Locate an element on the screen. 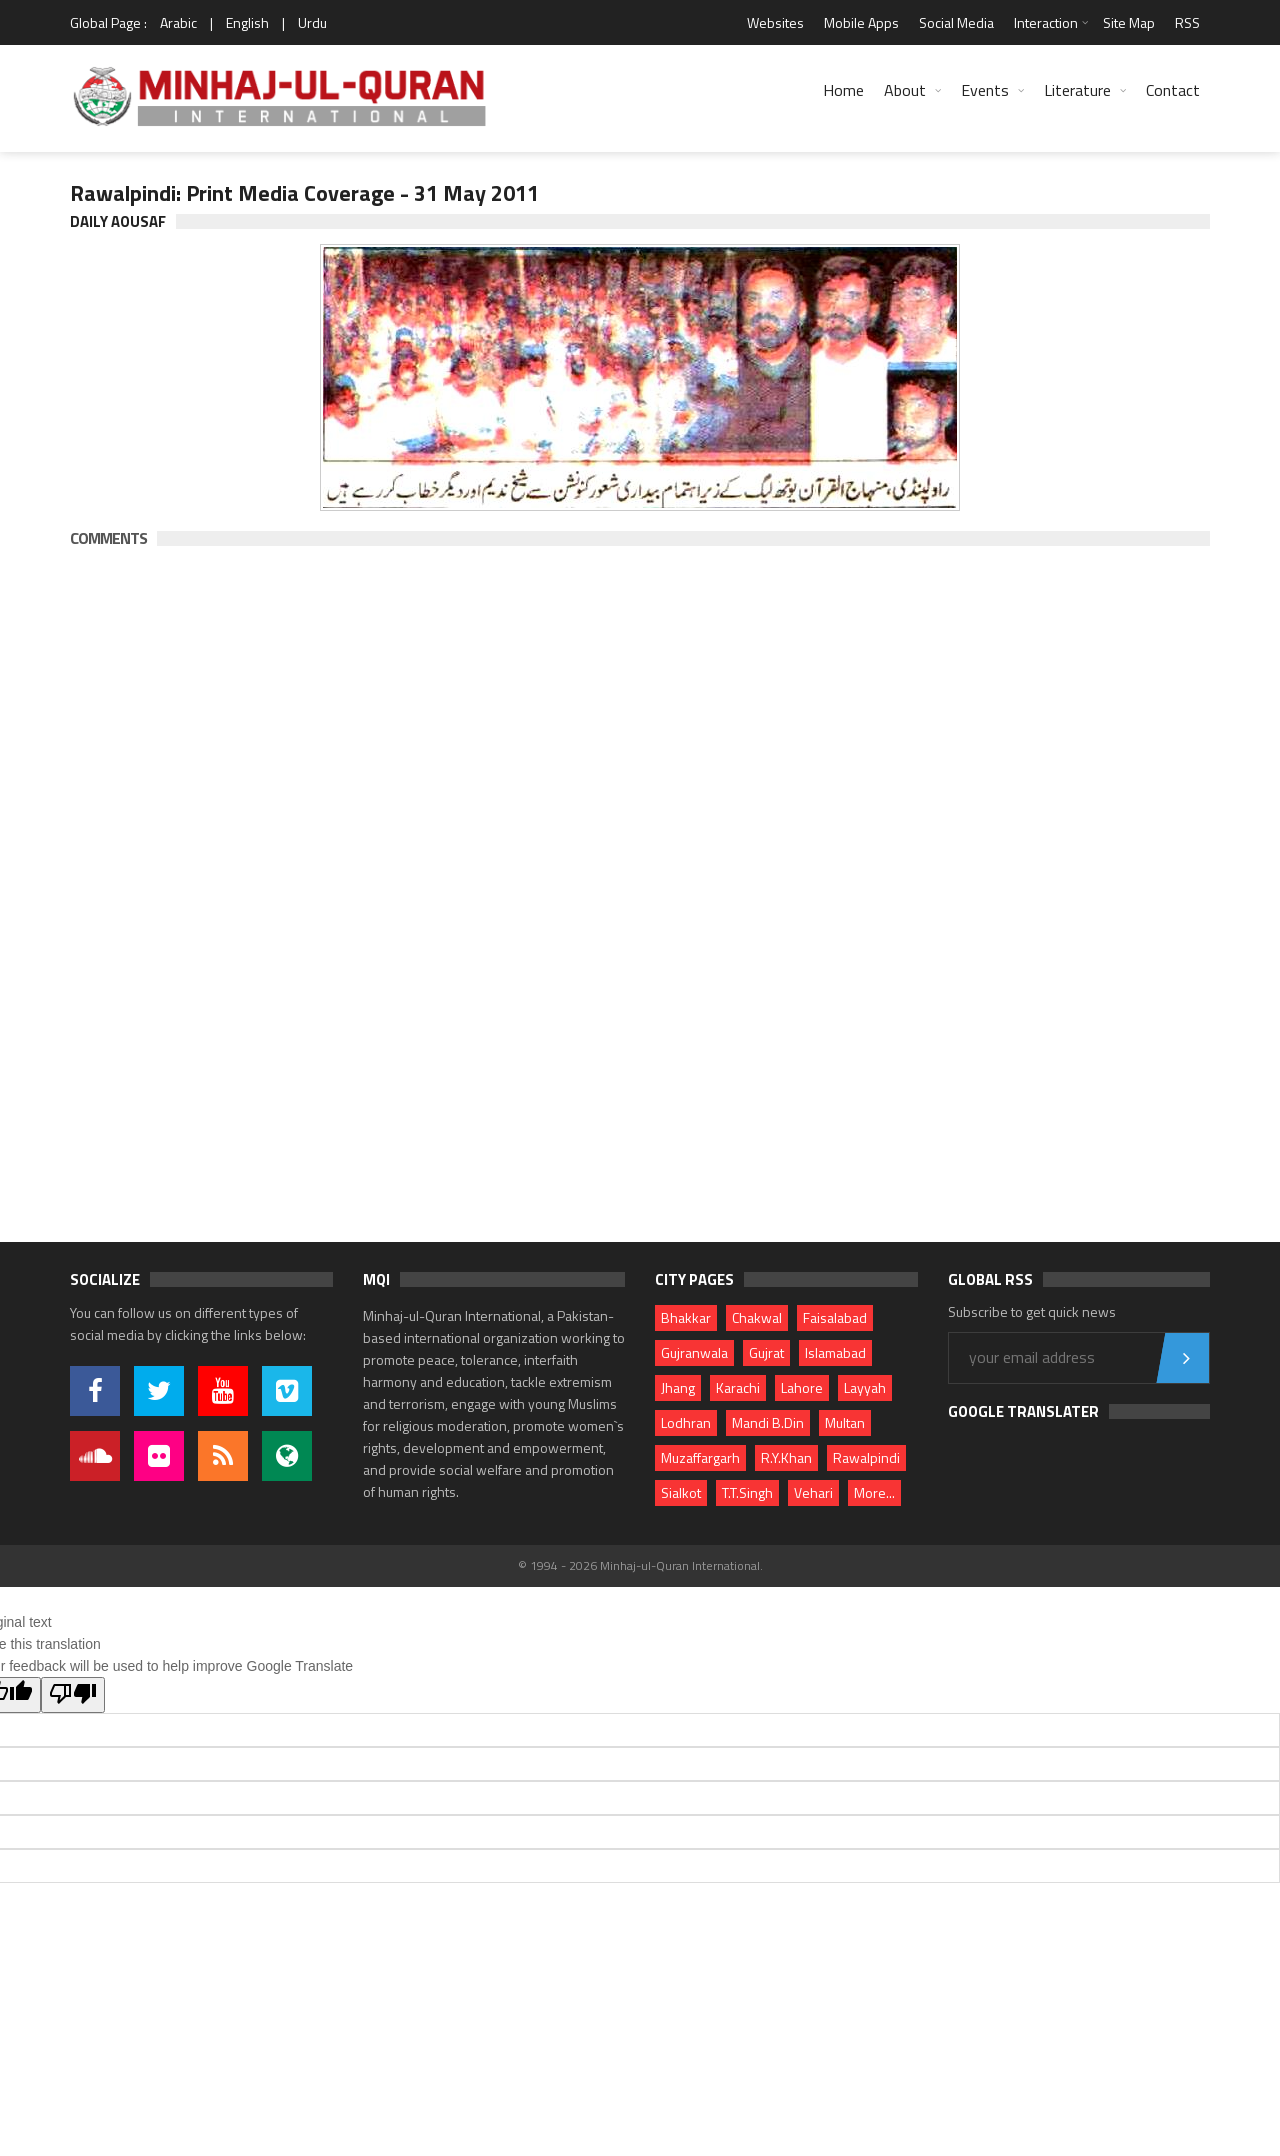 The image size is (1280, 2156). Rawalpindi is located at coordinates (866, 1457).